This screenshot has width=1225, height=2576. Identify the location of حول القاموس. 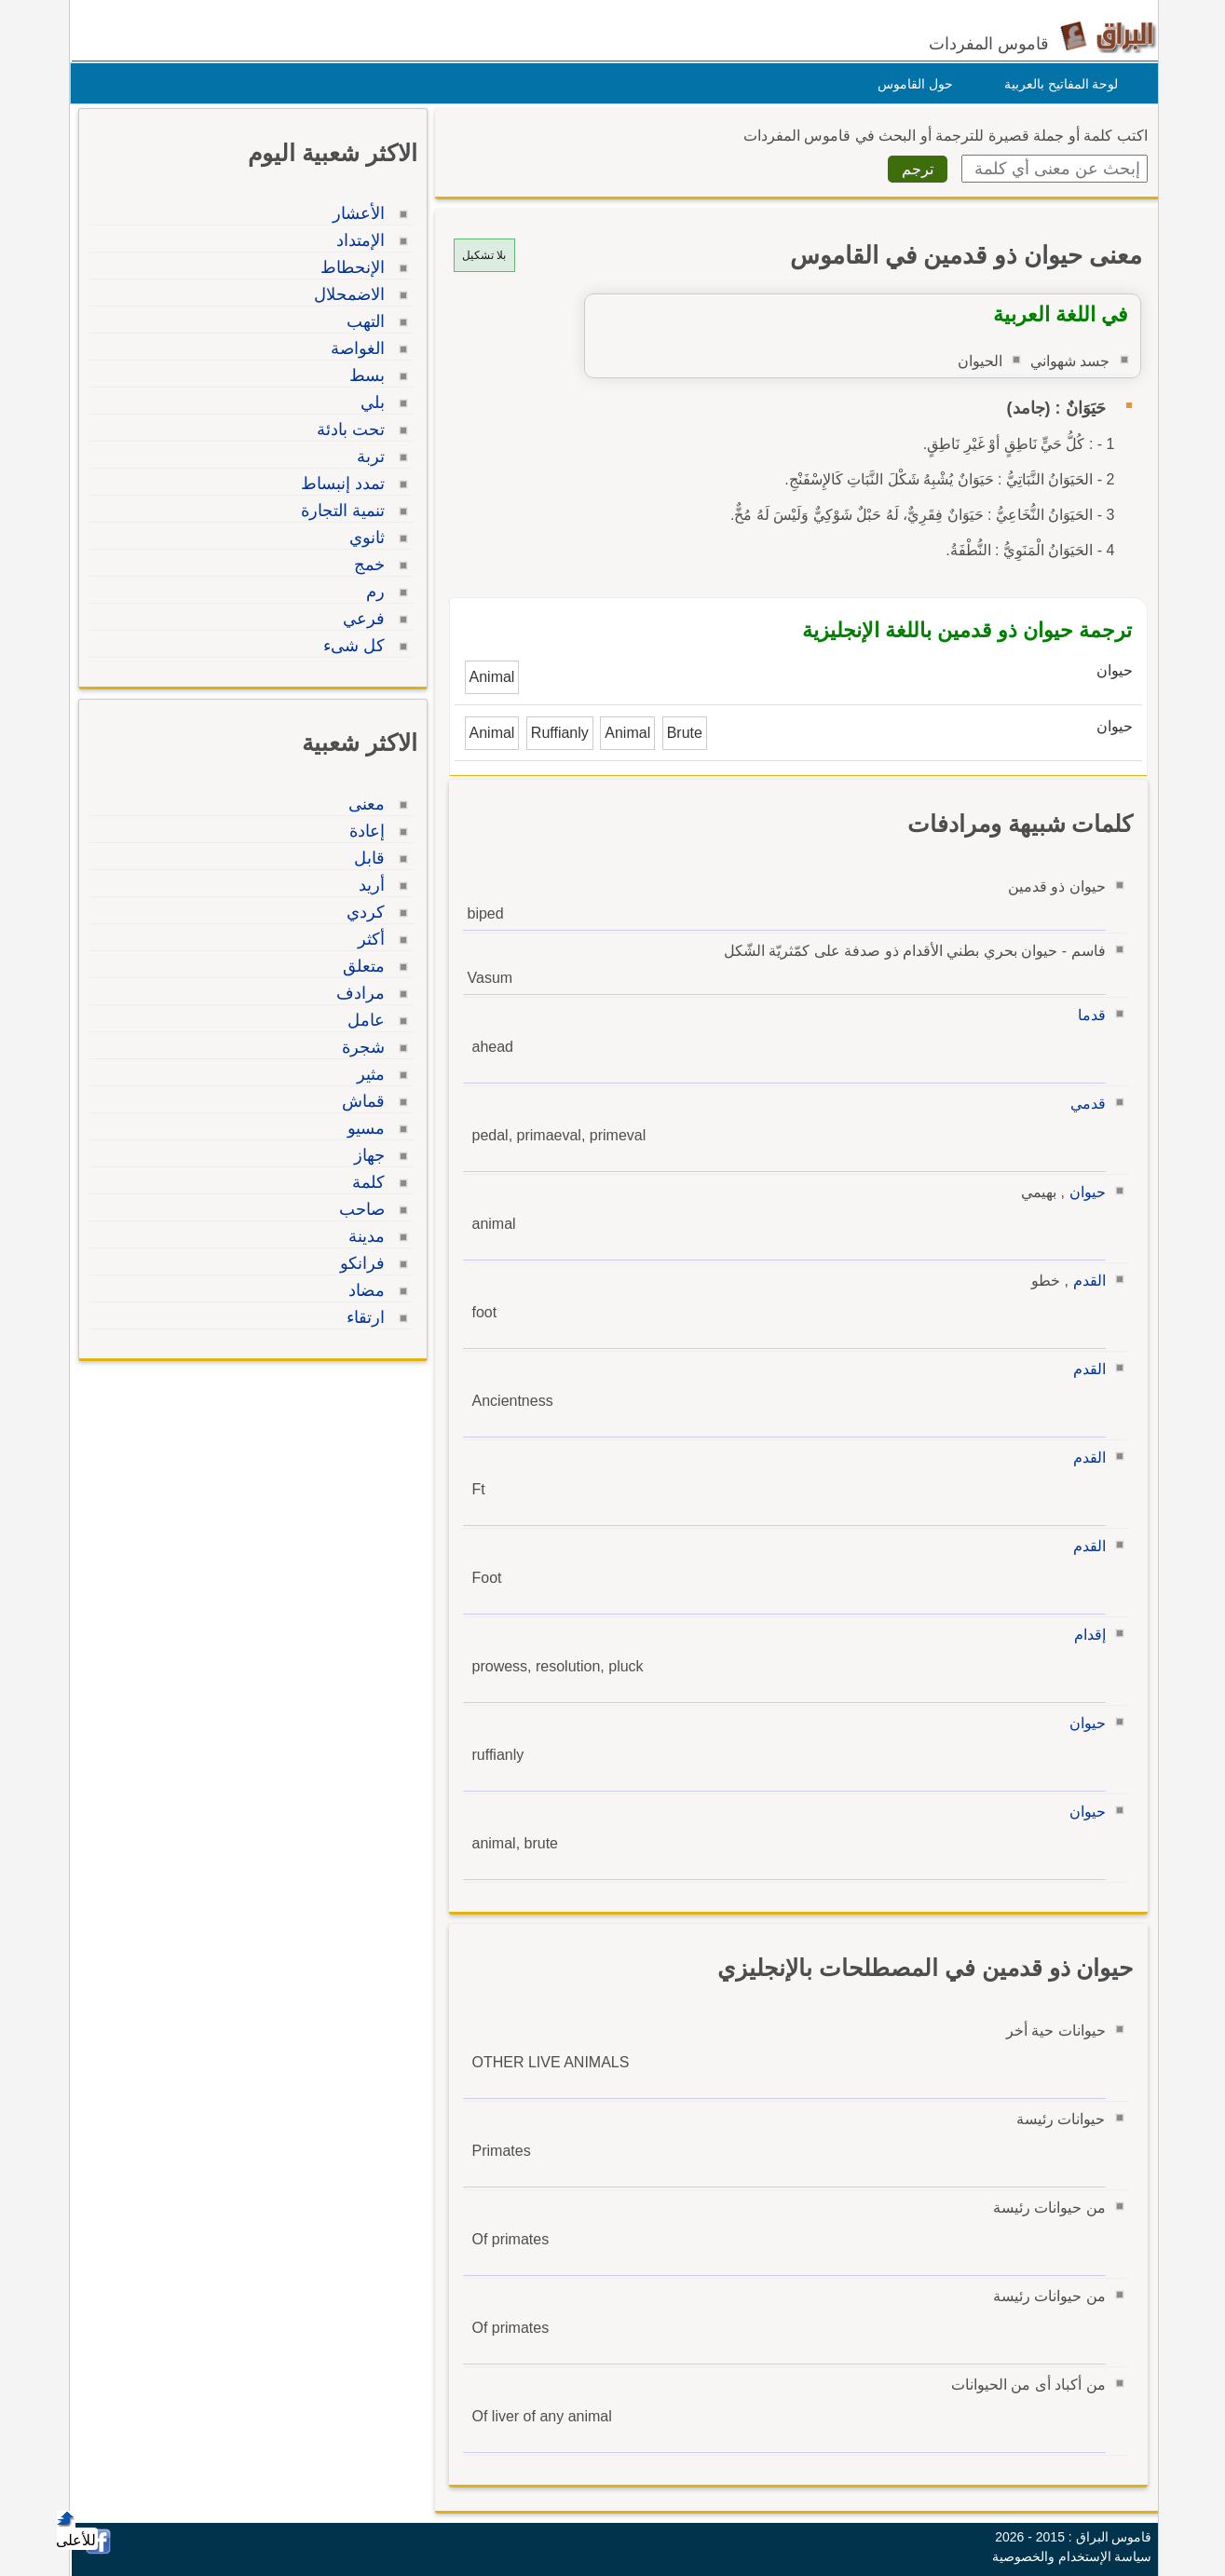
(910, 83).